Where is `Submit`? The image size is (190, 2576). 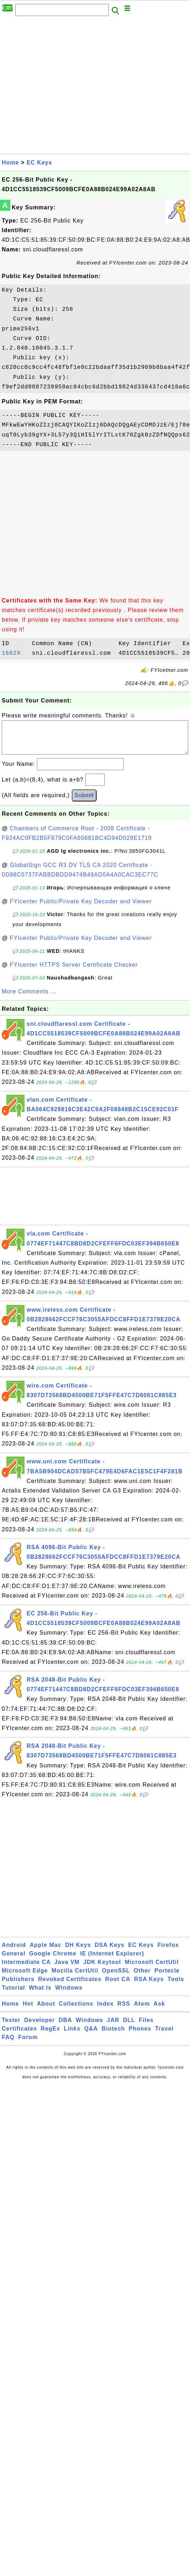
Submit is located at coordinates (84, 802).